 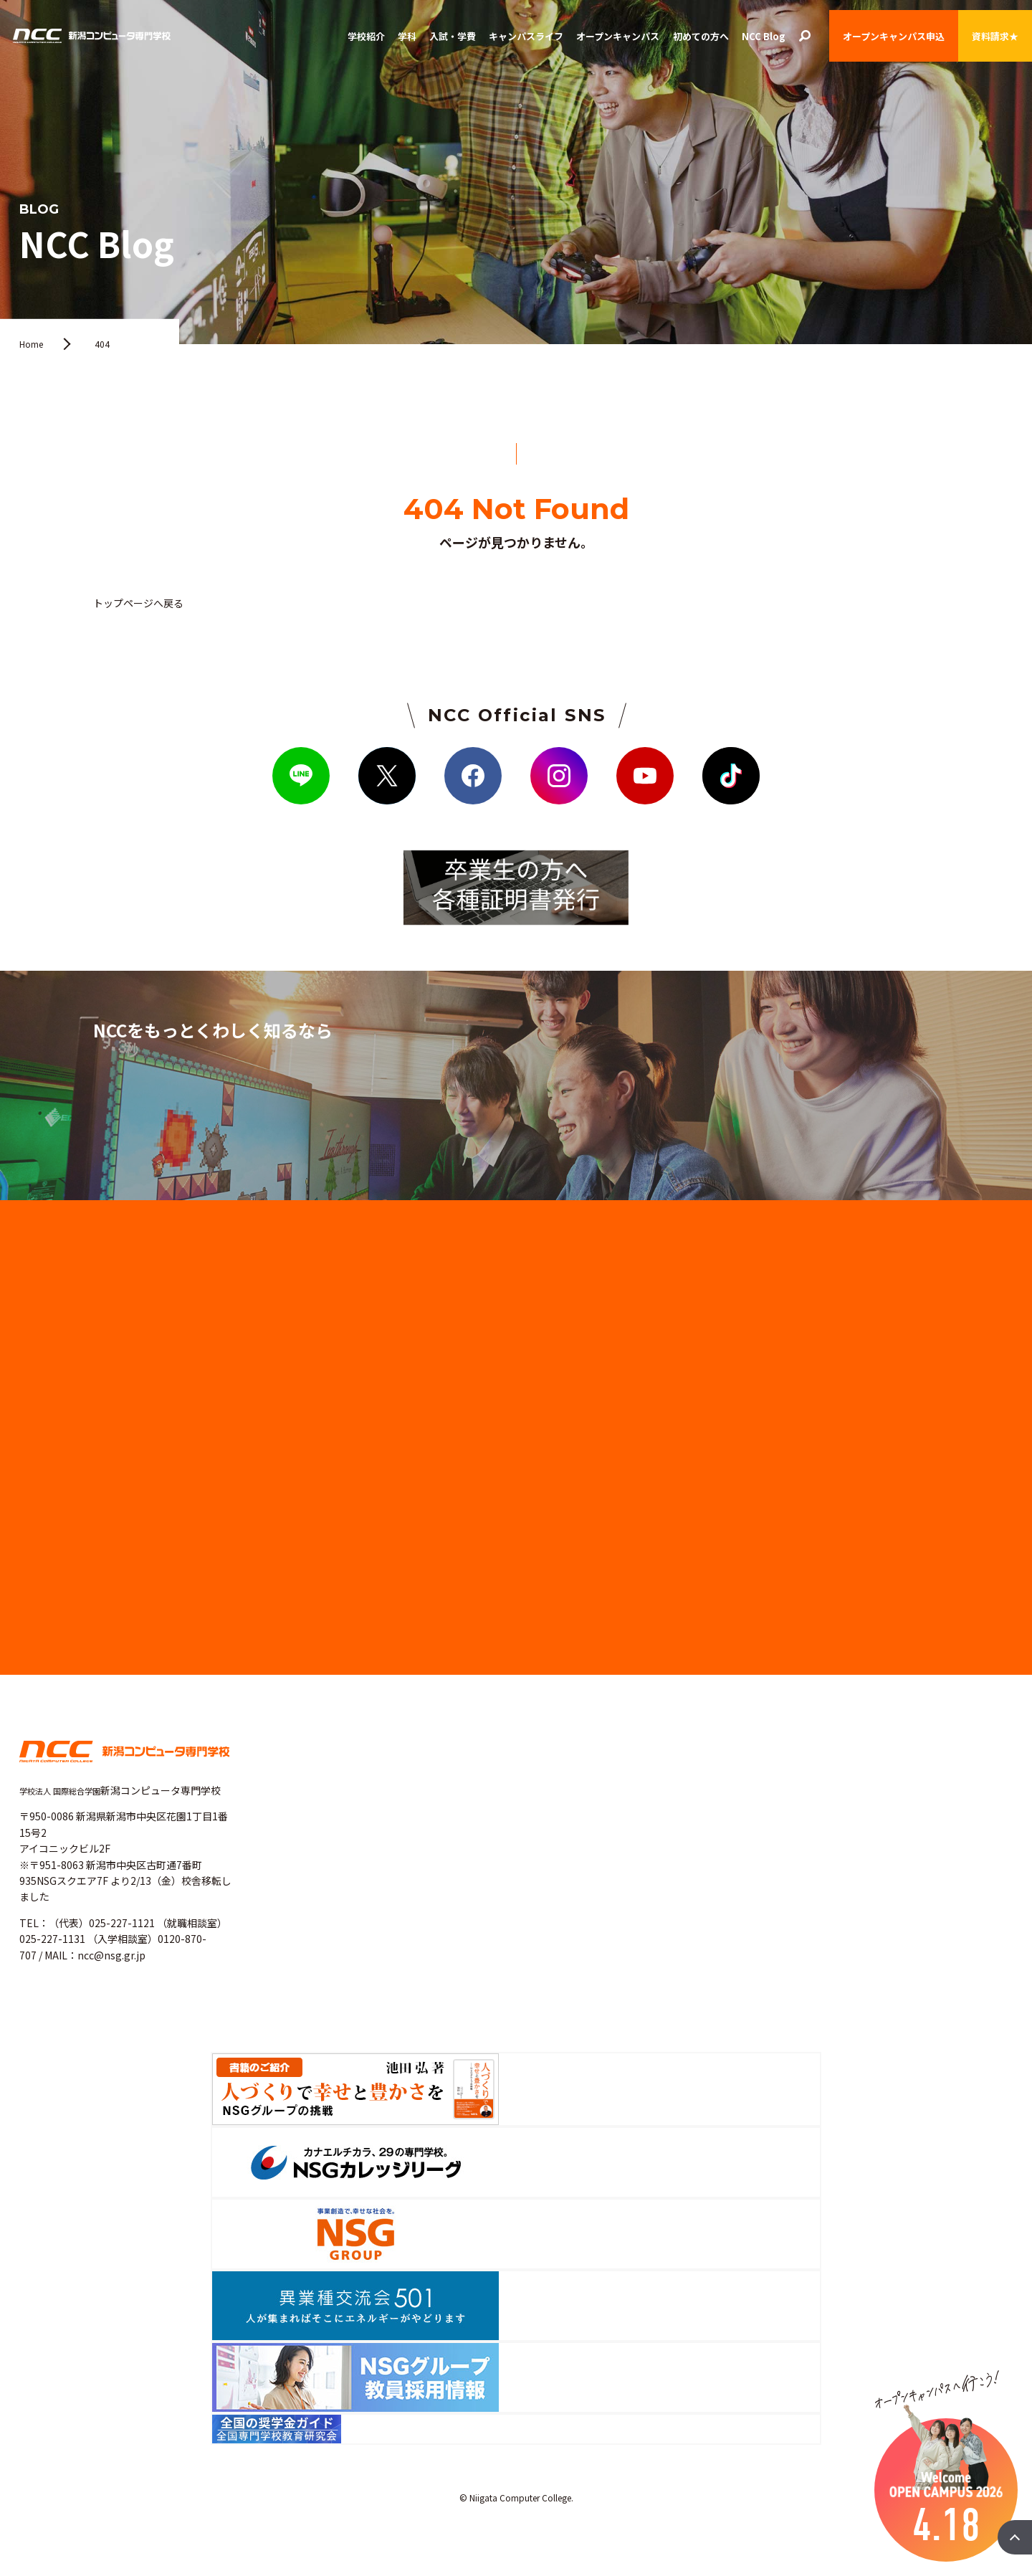 What do you see at coordinates (995, 36) in the screenshot?
I see `資料請求★ [button]` at bounding box center [995, 36].